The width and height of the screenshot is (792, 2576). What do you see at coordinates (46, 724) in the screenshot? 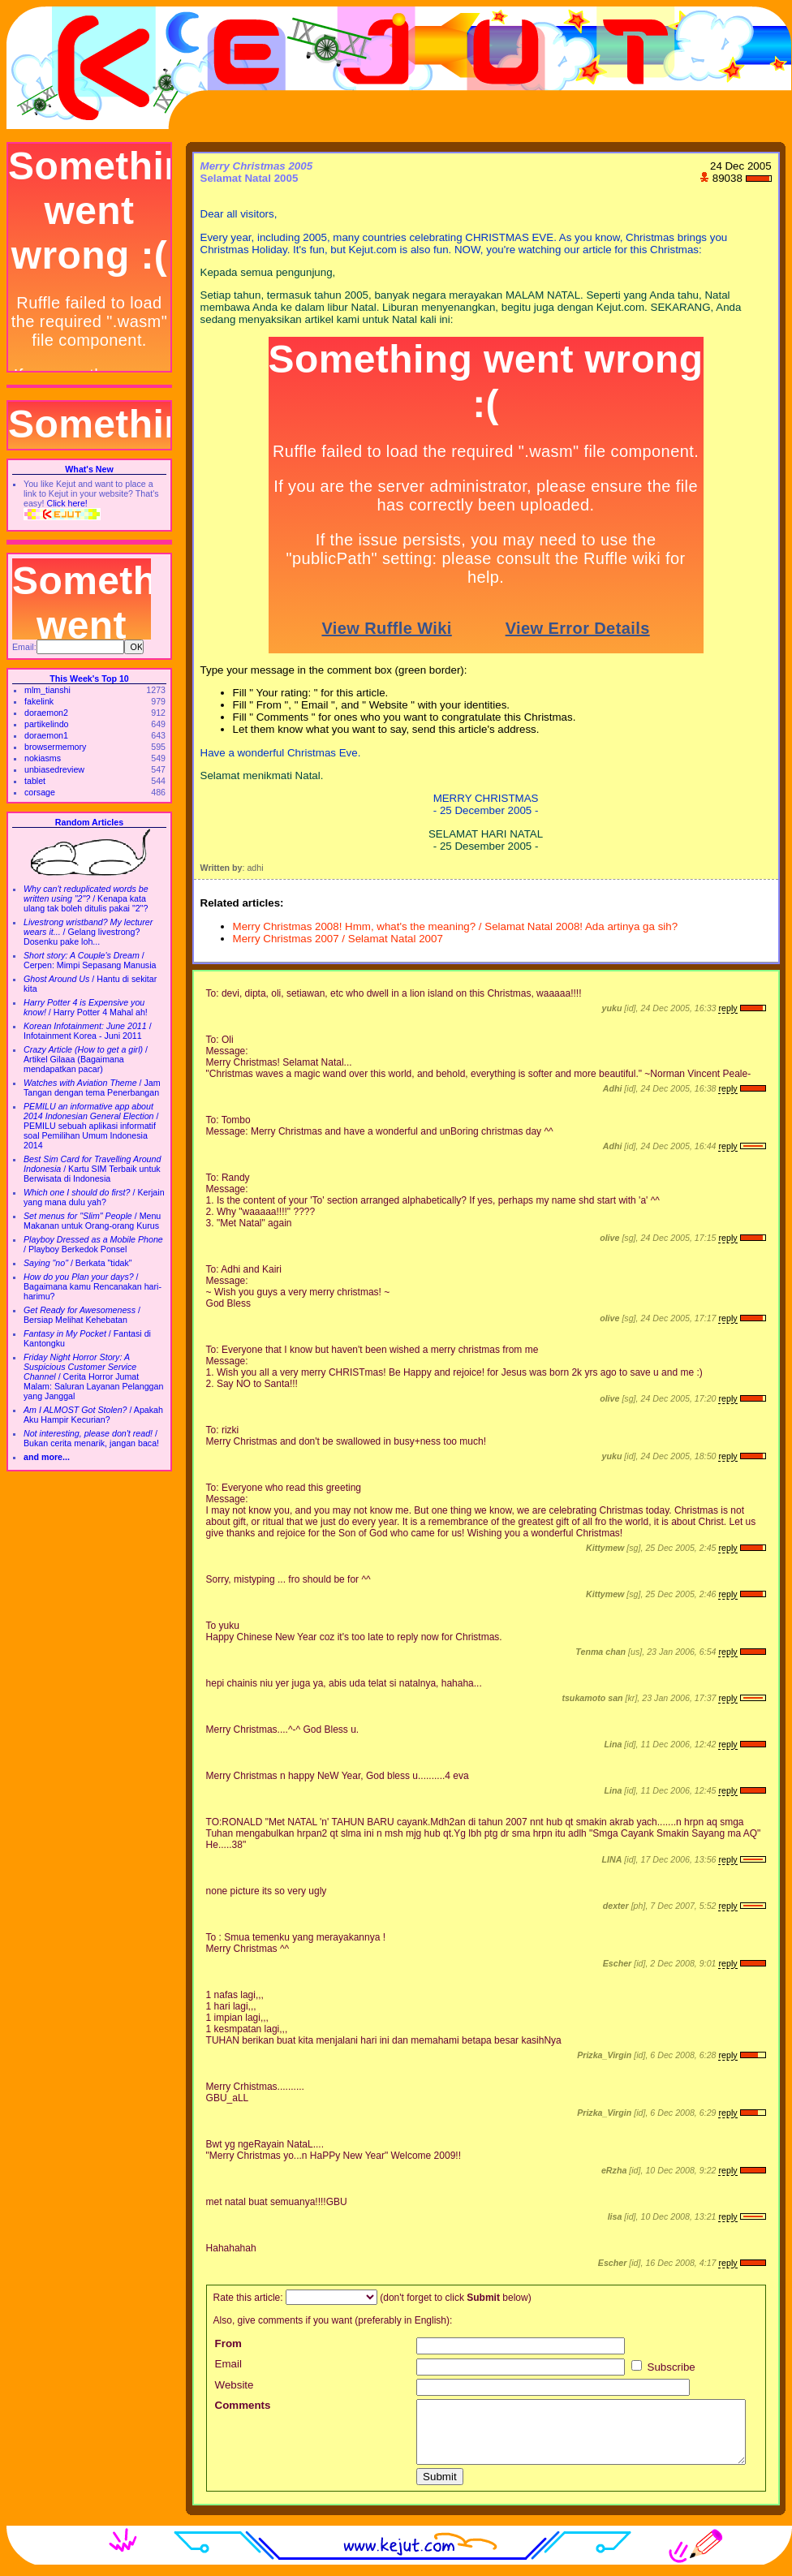
I see `partikelindo` at bounding box center [46, 724].